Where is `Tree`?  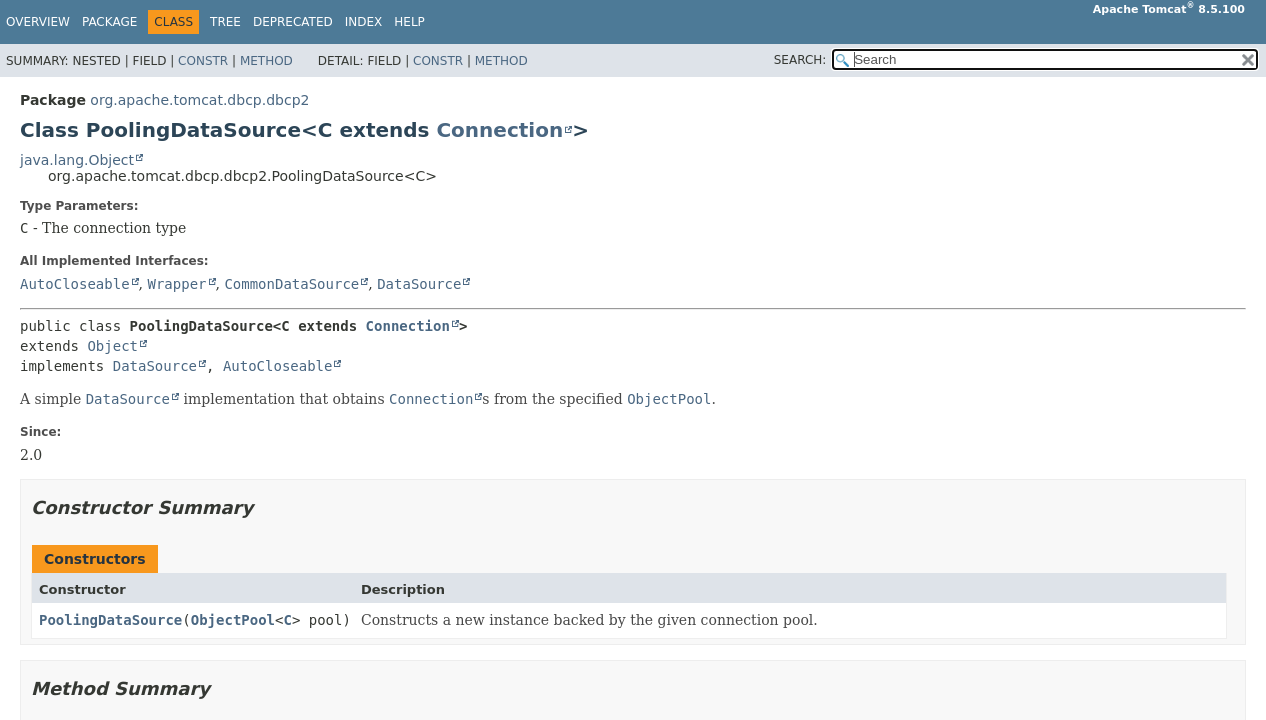 Tree is located at coordinates (225, 22).